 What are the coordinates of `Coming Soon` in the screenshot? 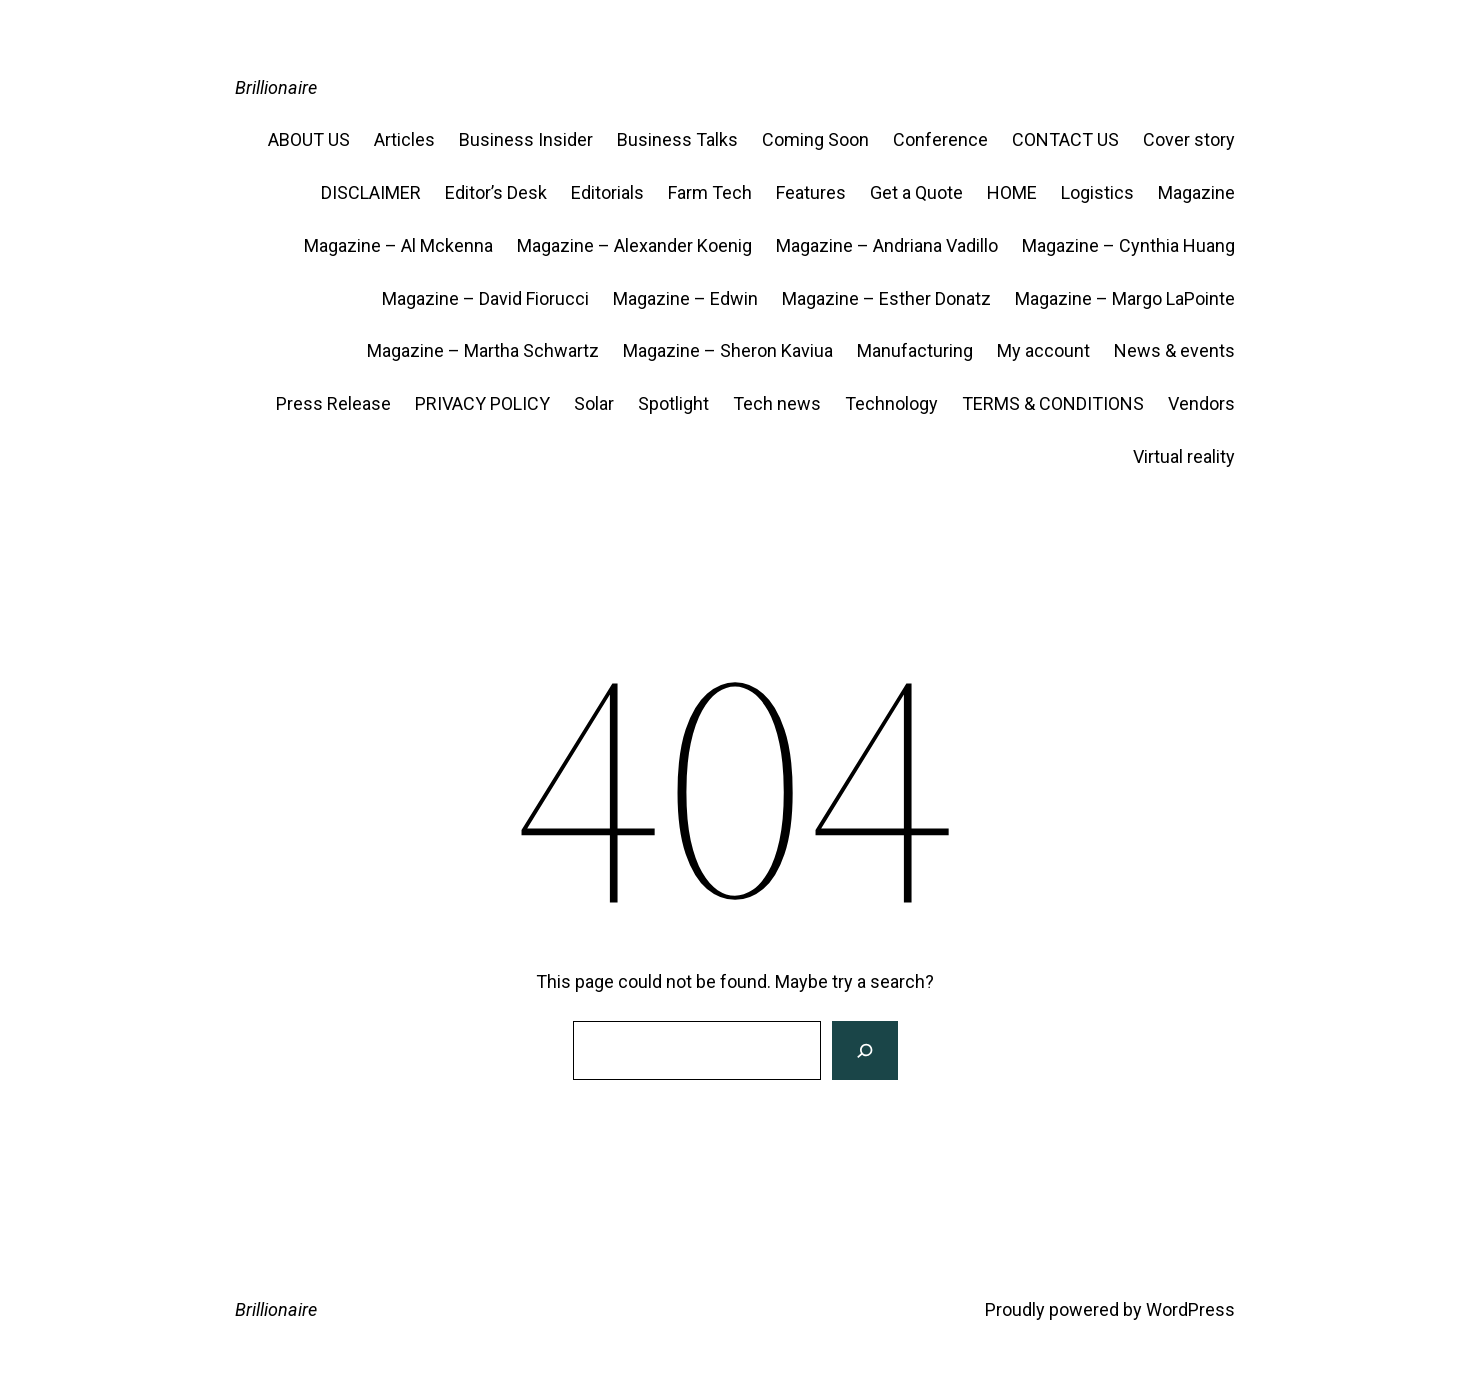 It's located at (815, 139).